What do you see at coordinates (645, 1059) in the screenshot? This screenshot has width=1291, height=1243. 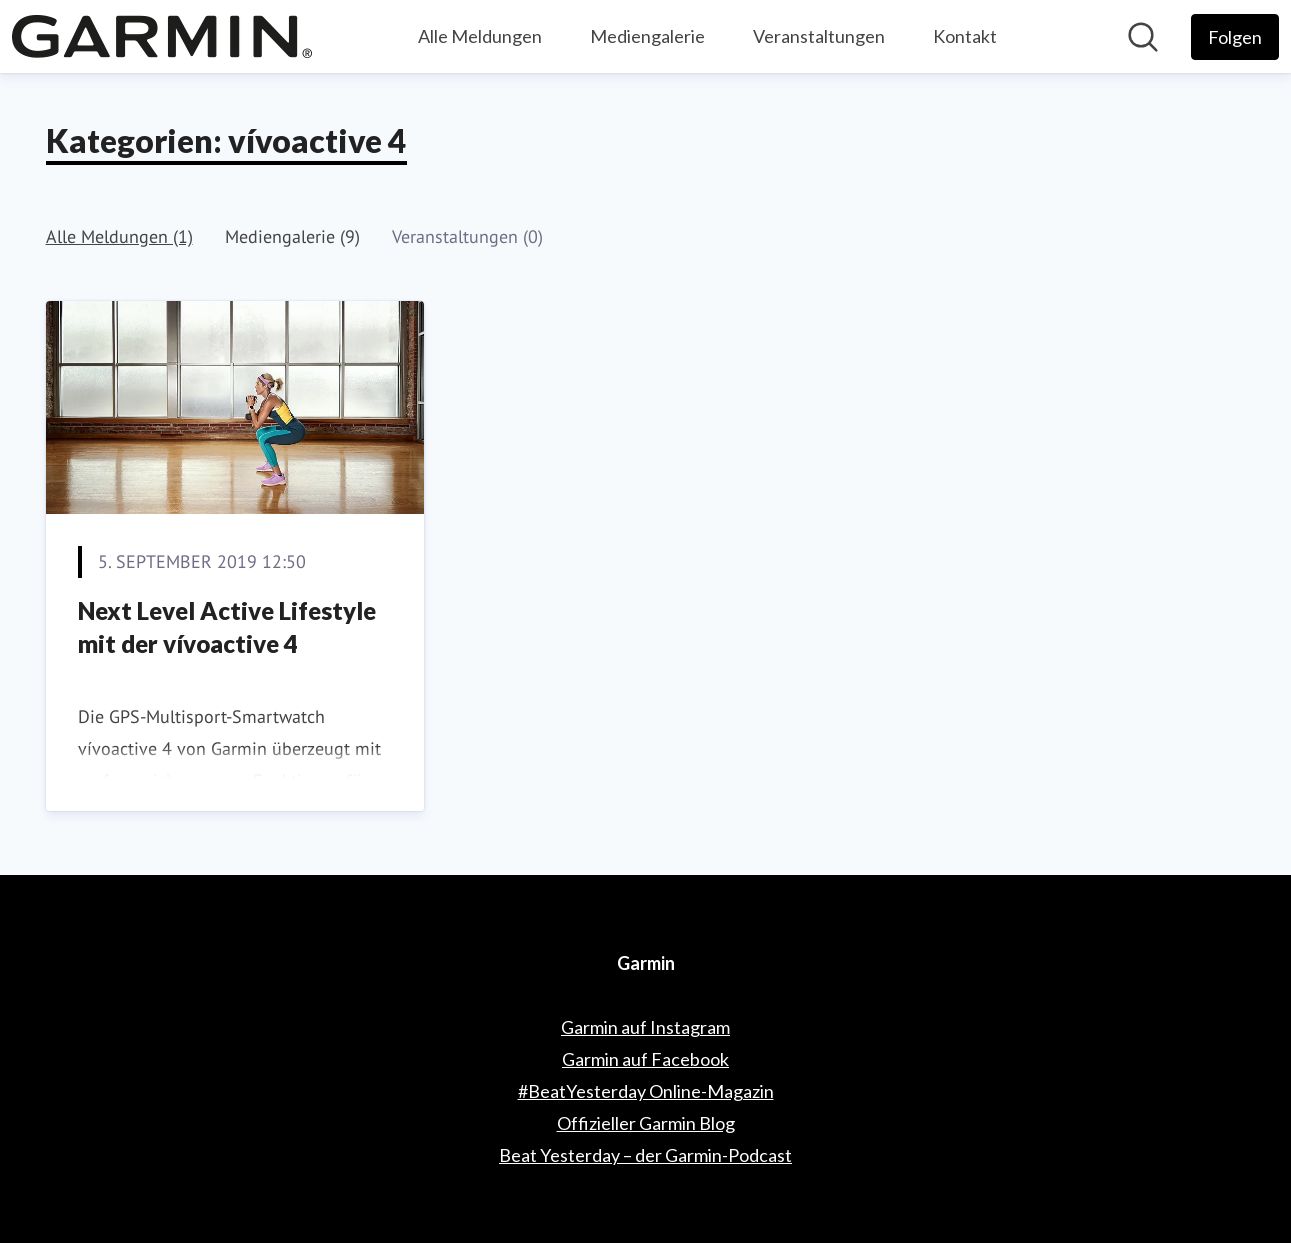 I see `Garmin auf Facebook [Garmin auf Facebook (öffnet sich in einem neuen Fenster)]` at bounding box center [645, 1059].